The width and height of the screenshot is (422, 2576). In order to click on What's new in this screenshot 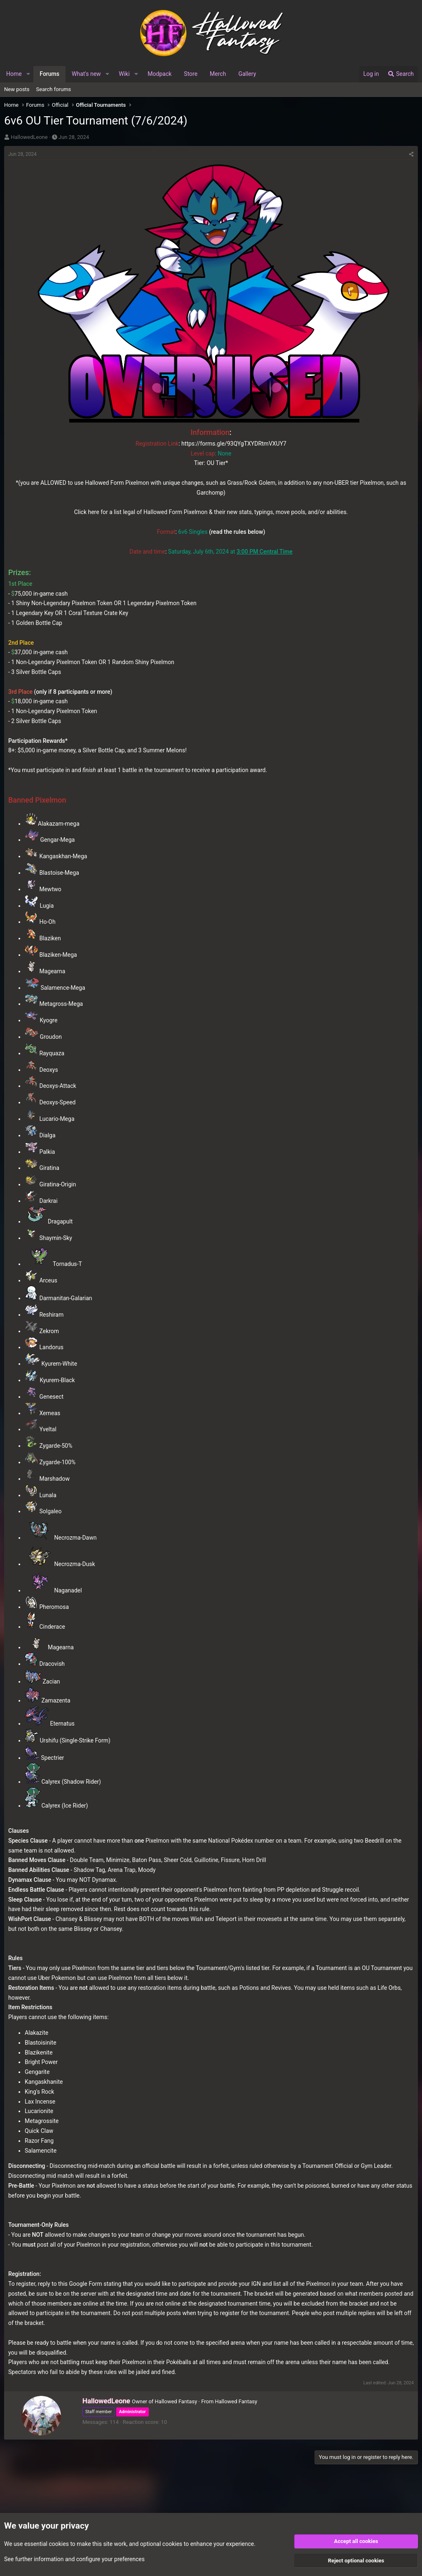, I will do `click(86, 73)`.